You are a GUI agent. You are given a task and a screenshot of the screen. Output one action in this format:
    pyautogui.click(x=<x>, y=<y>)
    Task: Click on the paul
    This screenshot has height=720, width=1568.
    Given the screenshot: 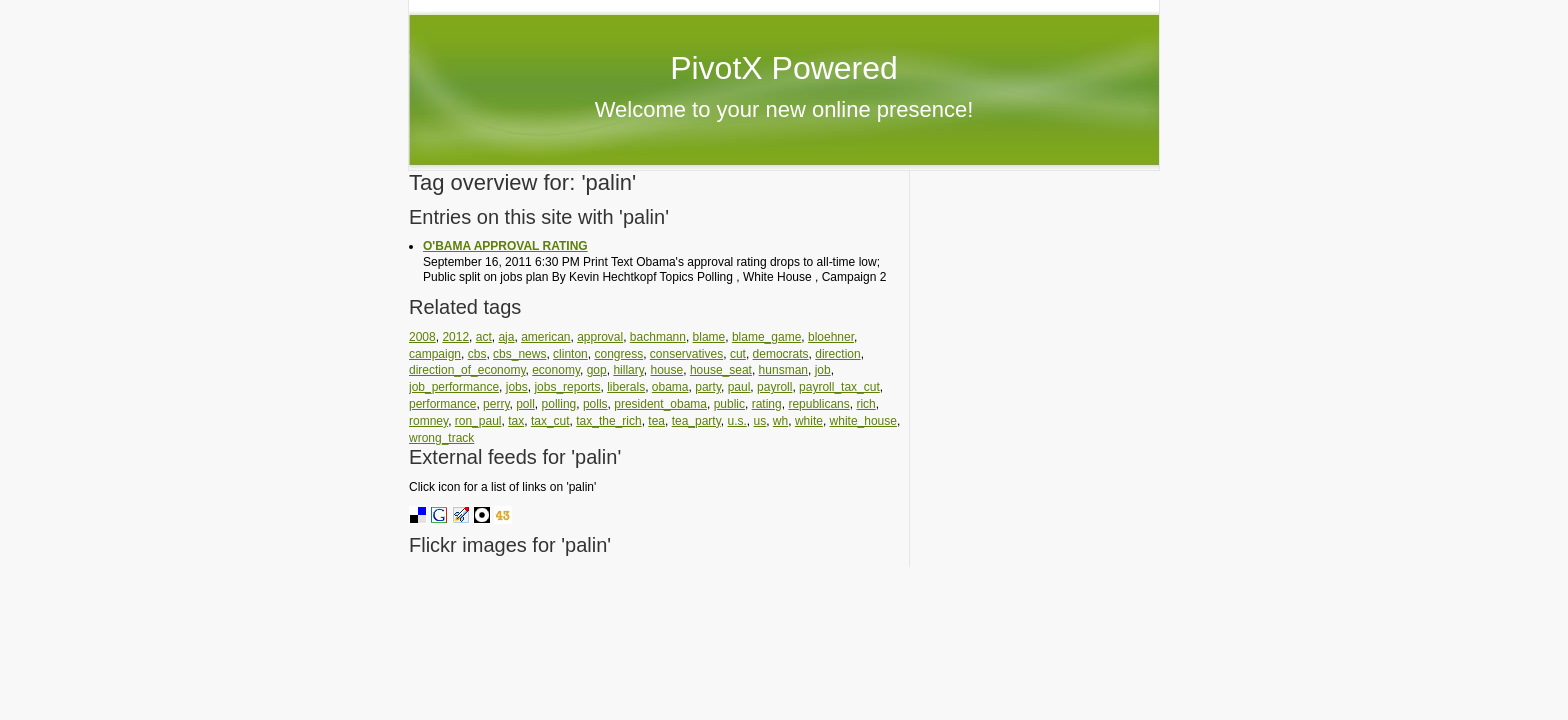 What is the action you would take?
    pyautogui.click(x=739, y=387)
    